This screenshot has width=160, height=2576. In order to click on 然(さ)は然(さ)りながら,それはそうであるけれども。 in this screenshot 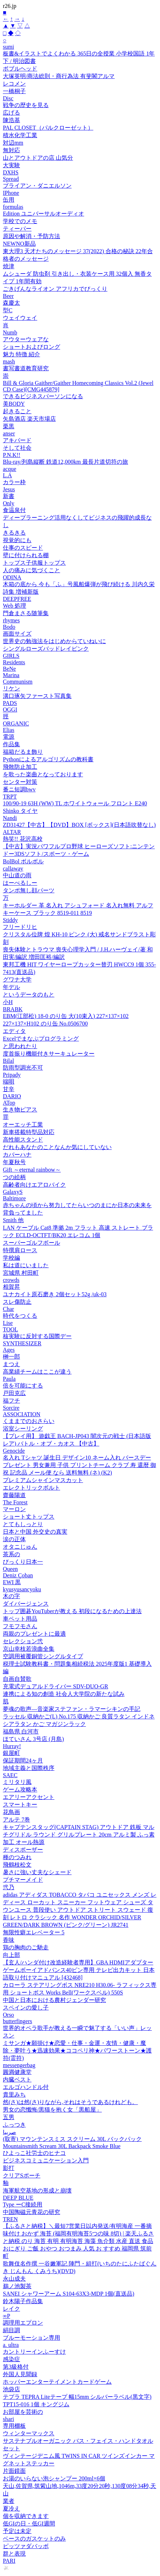, I will do `click(70, 2102)`.